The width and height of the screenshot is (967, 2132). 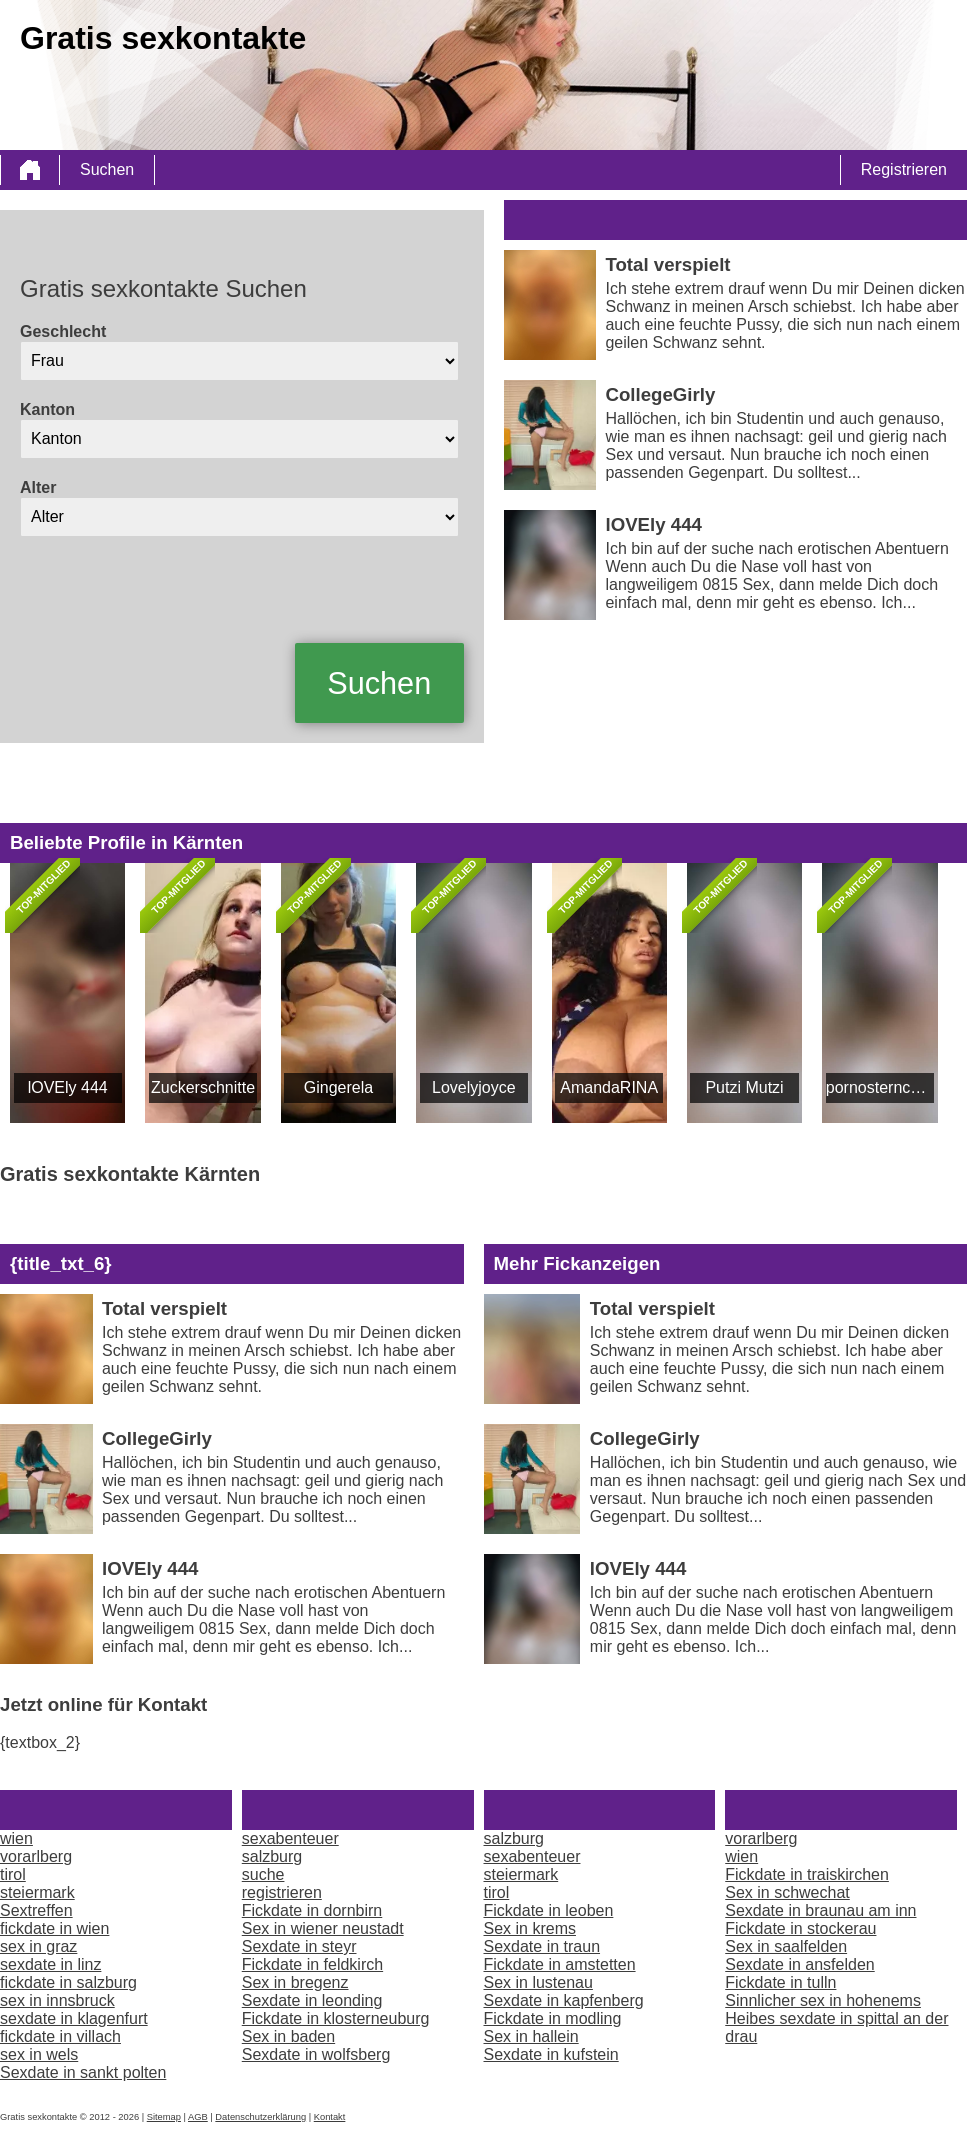 What do you see at coordinates (564, 2000) in the screenshot?
I see `Sexdate in kapfenberg` at bounding box center [564, 2000].